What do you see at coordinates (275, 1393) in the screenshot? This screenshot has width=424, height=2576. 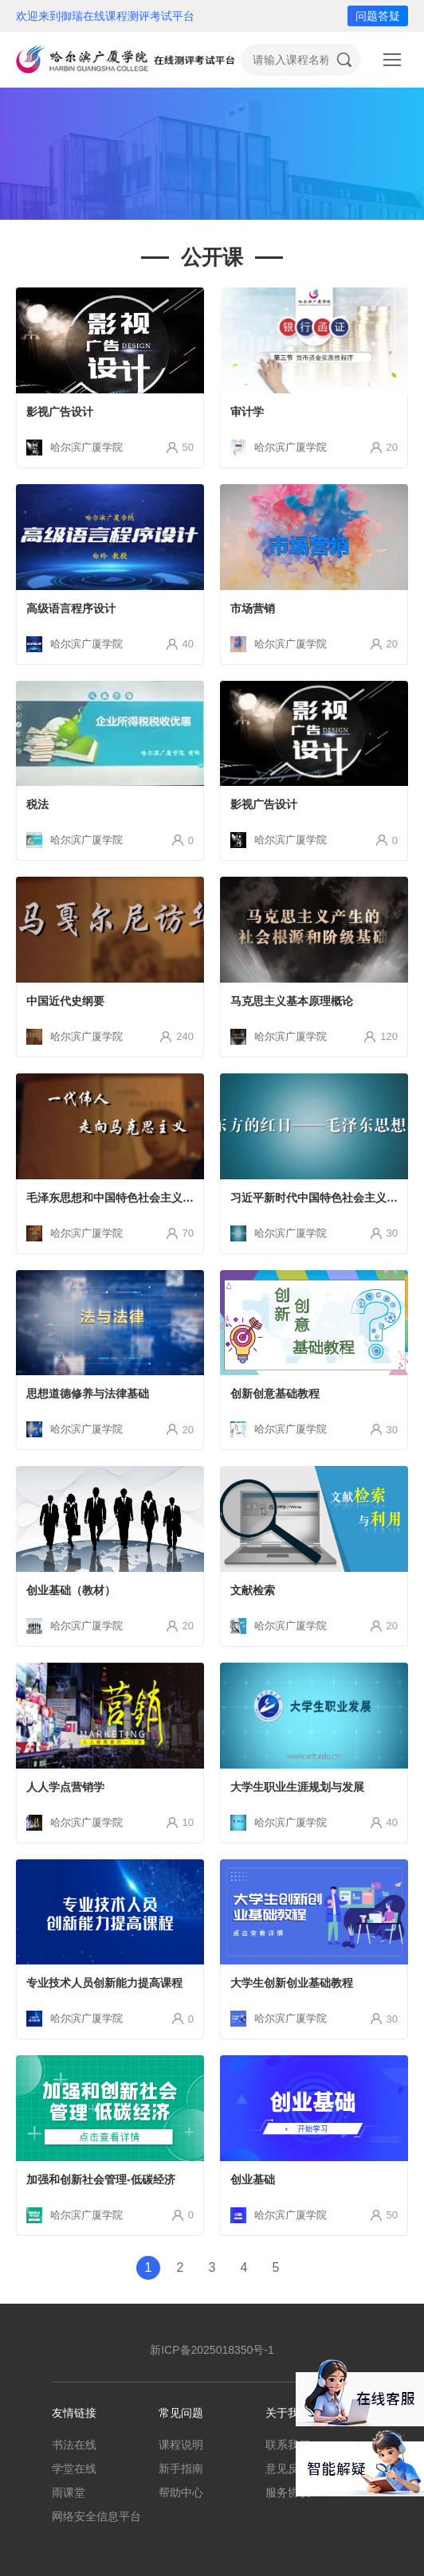 I see `创新创意基础教程` at bounding box center [275, 1393].